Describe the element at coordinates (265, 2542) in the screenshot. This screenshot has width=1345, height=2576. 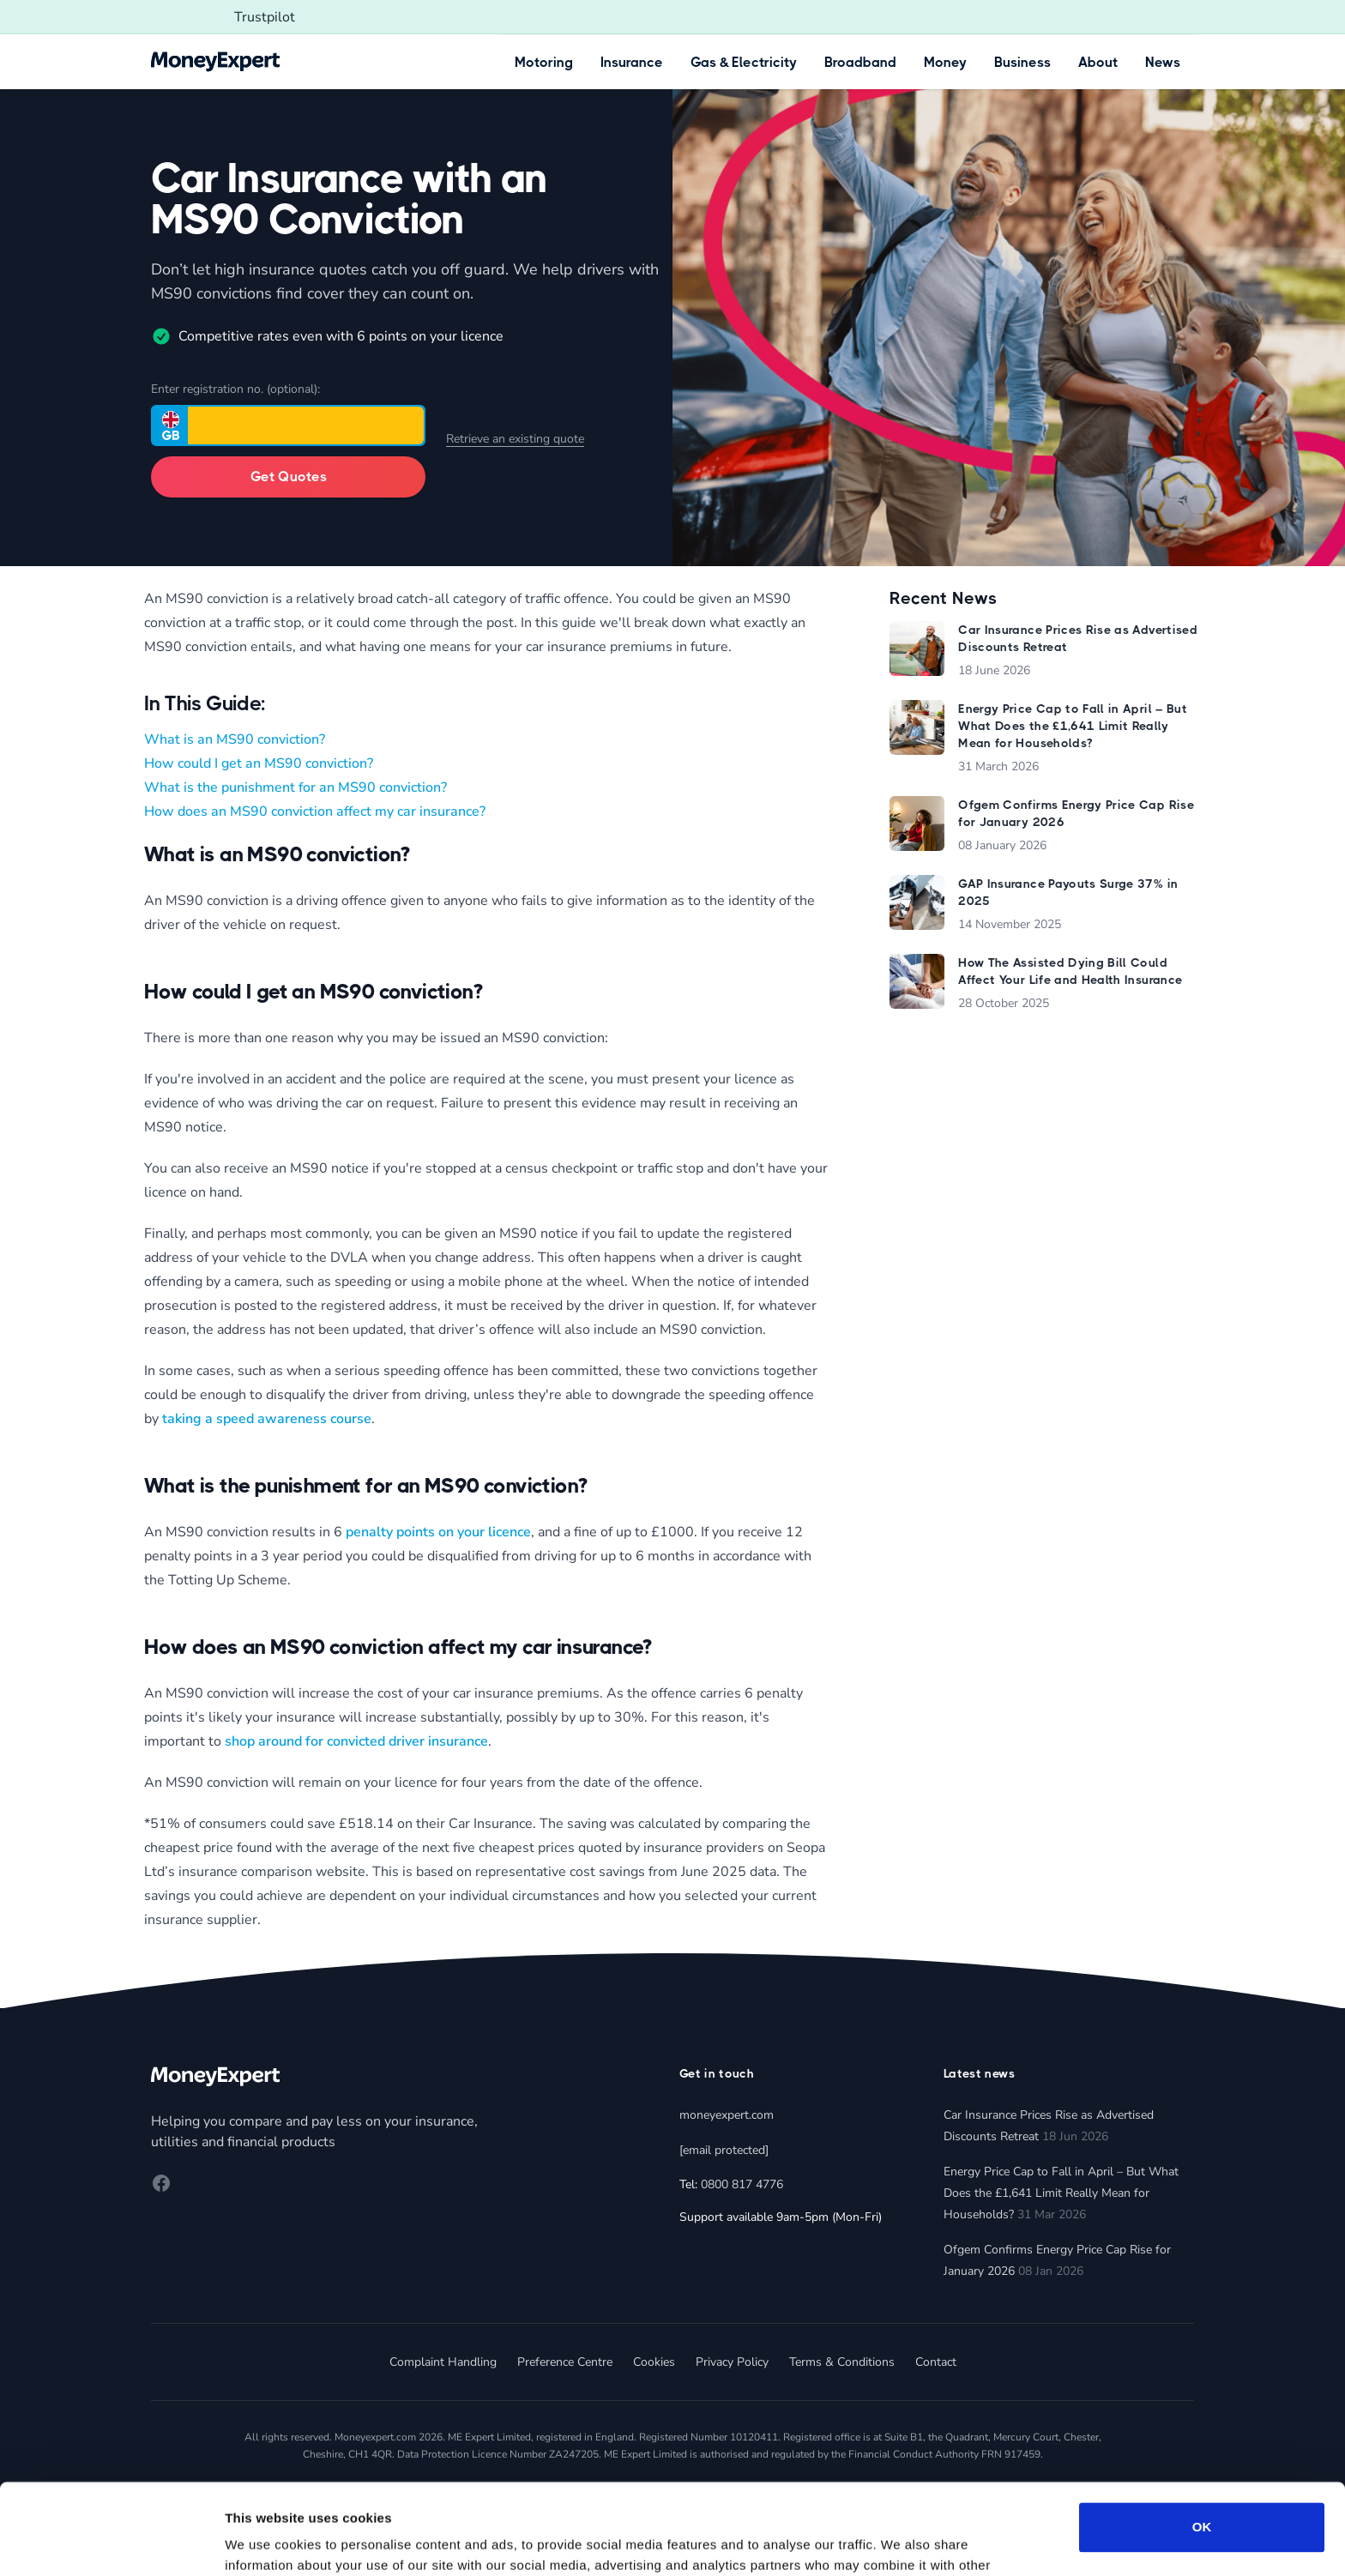
I see `Show details` at that location.